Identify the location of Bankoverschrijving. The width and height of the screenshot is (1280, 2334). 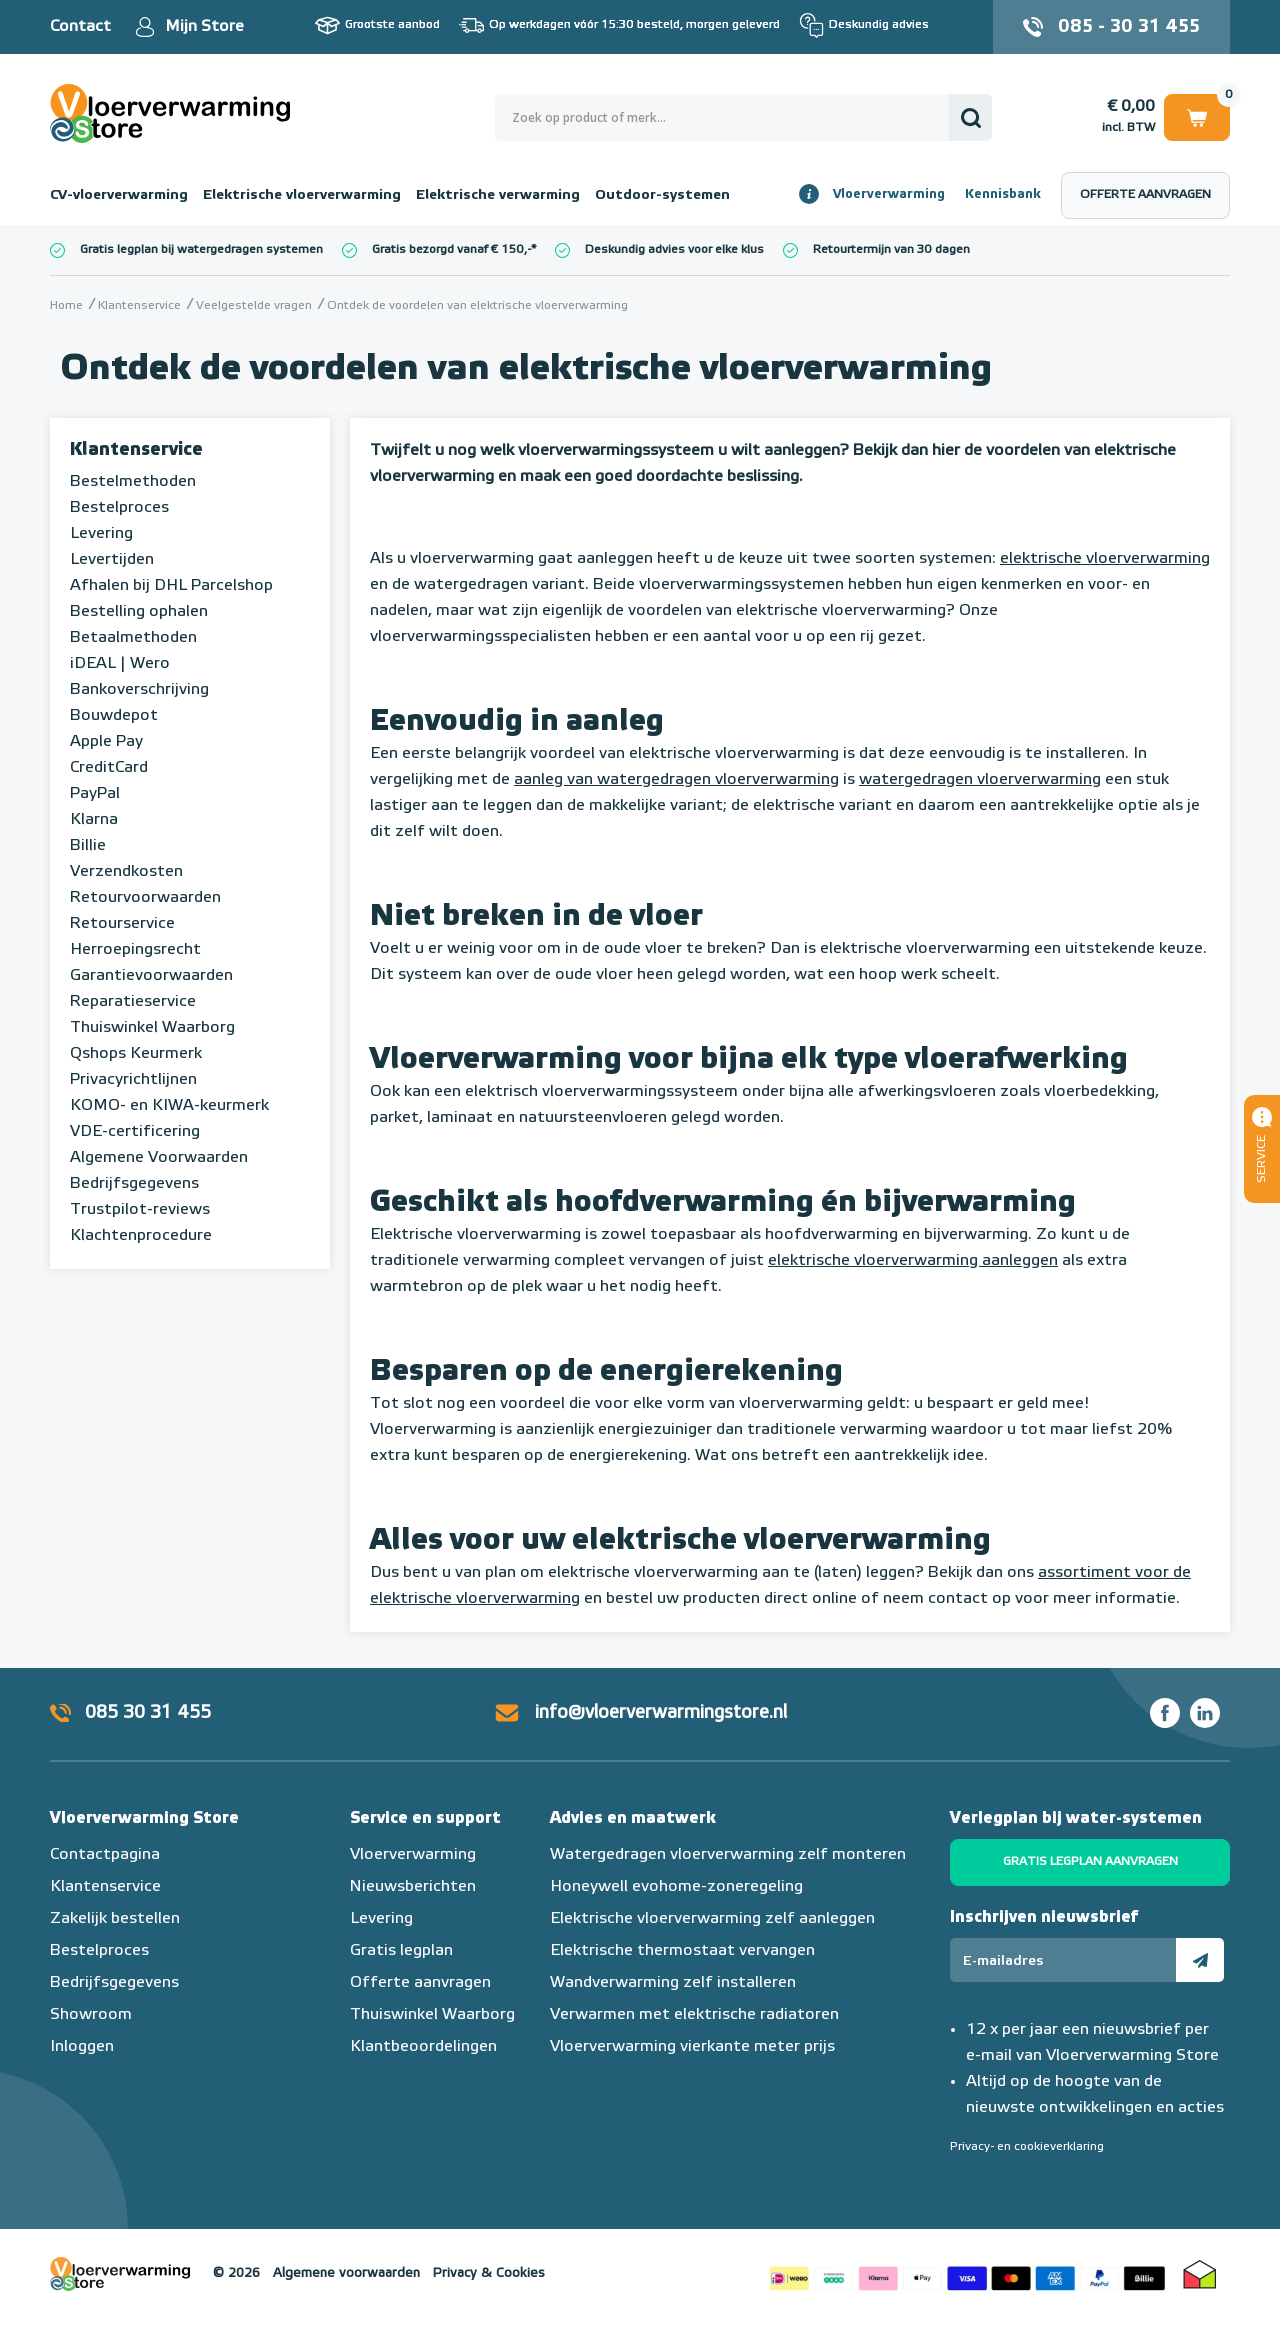
(139, 690).